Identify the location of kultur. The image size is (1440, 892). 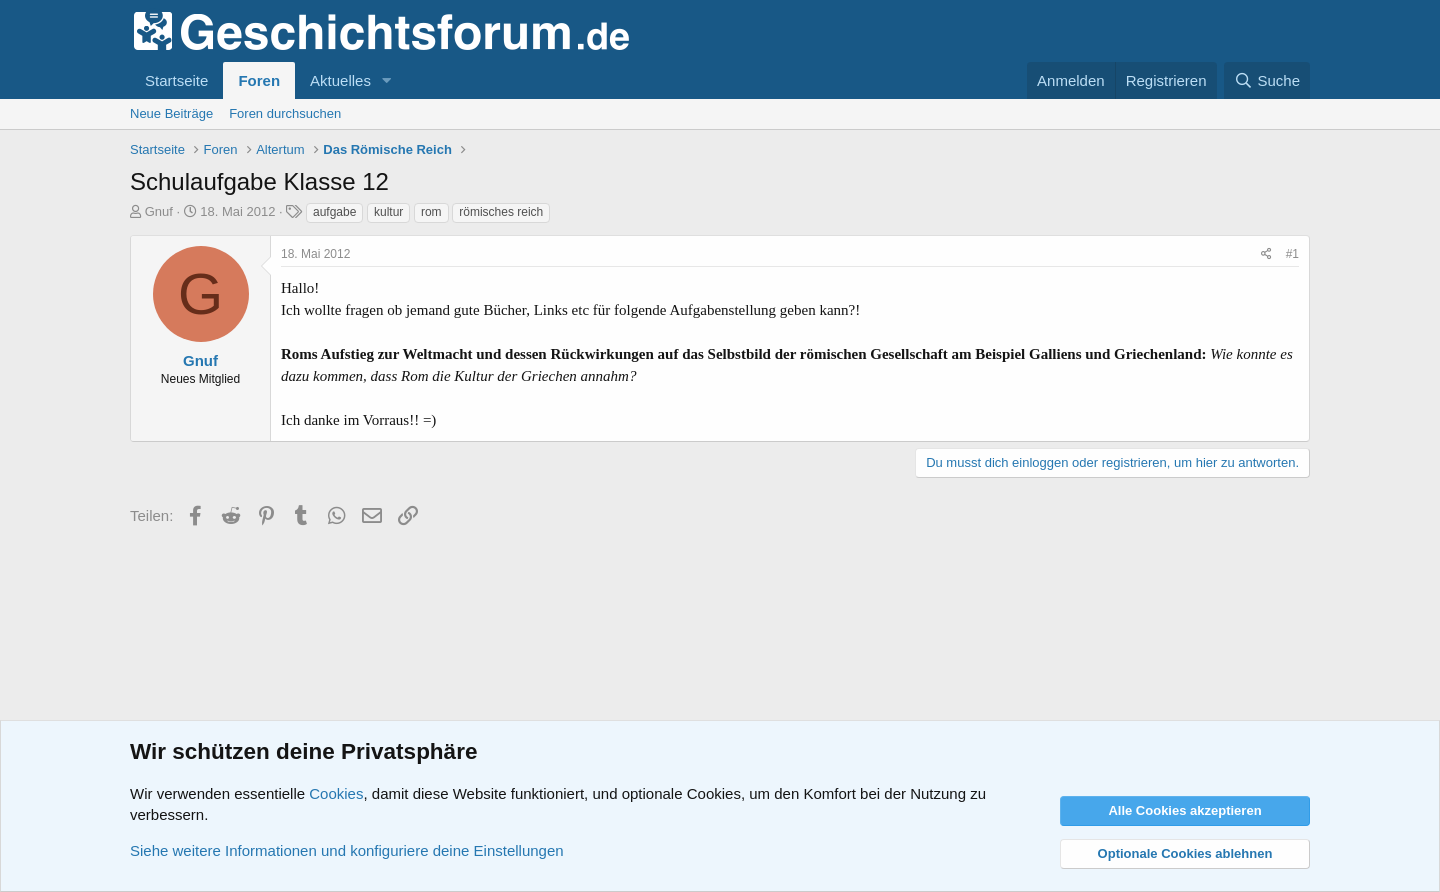
(388, 212).